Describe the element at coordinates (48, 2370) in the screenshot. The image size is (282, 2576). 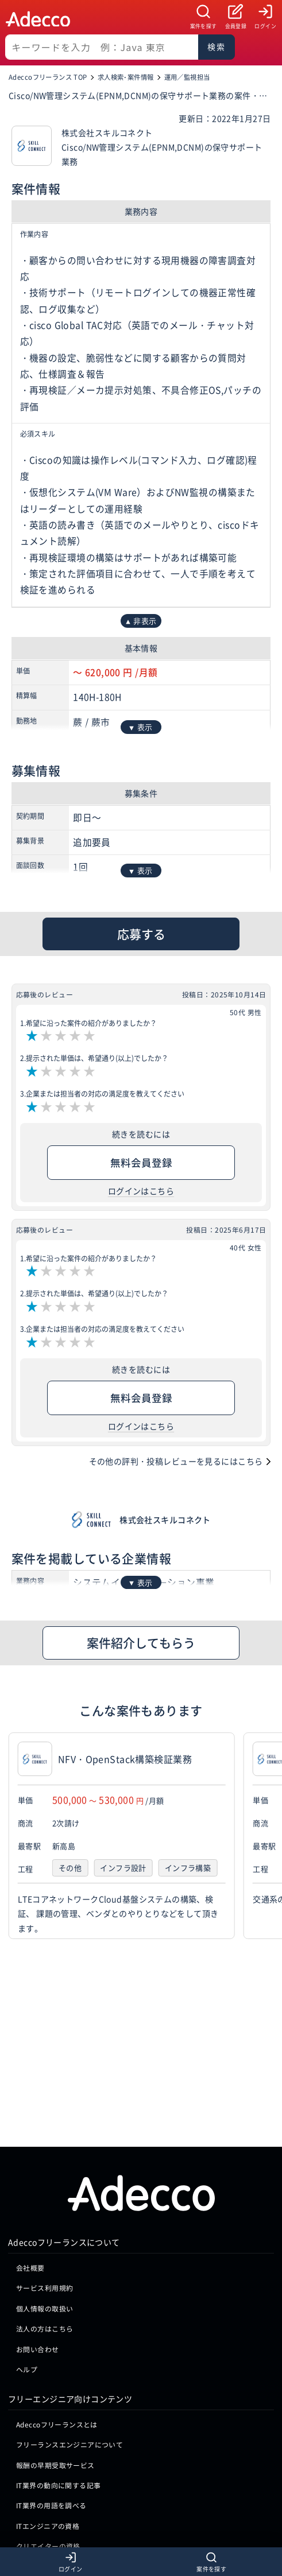
I see `クリエイターの資格` at that location.